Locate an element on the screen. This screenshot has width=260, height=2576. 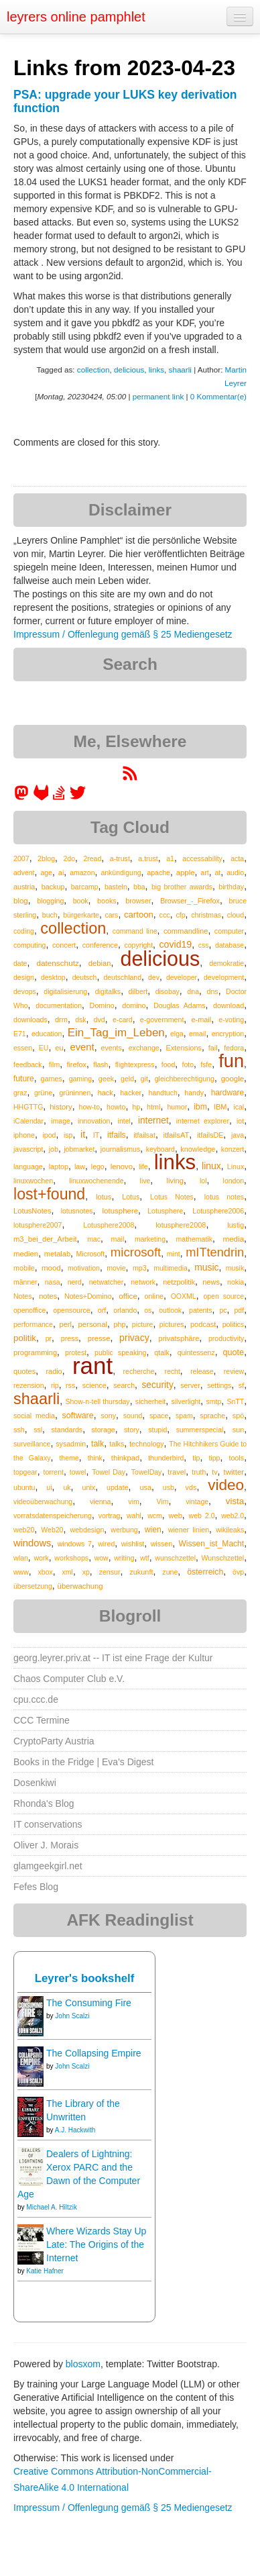
job is located at coordinates (53, 1149).